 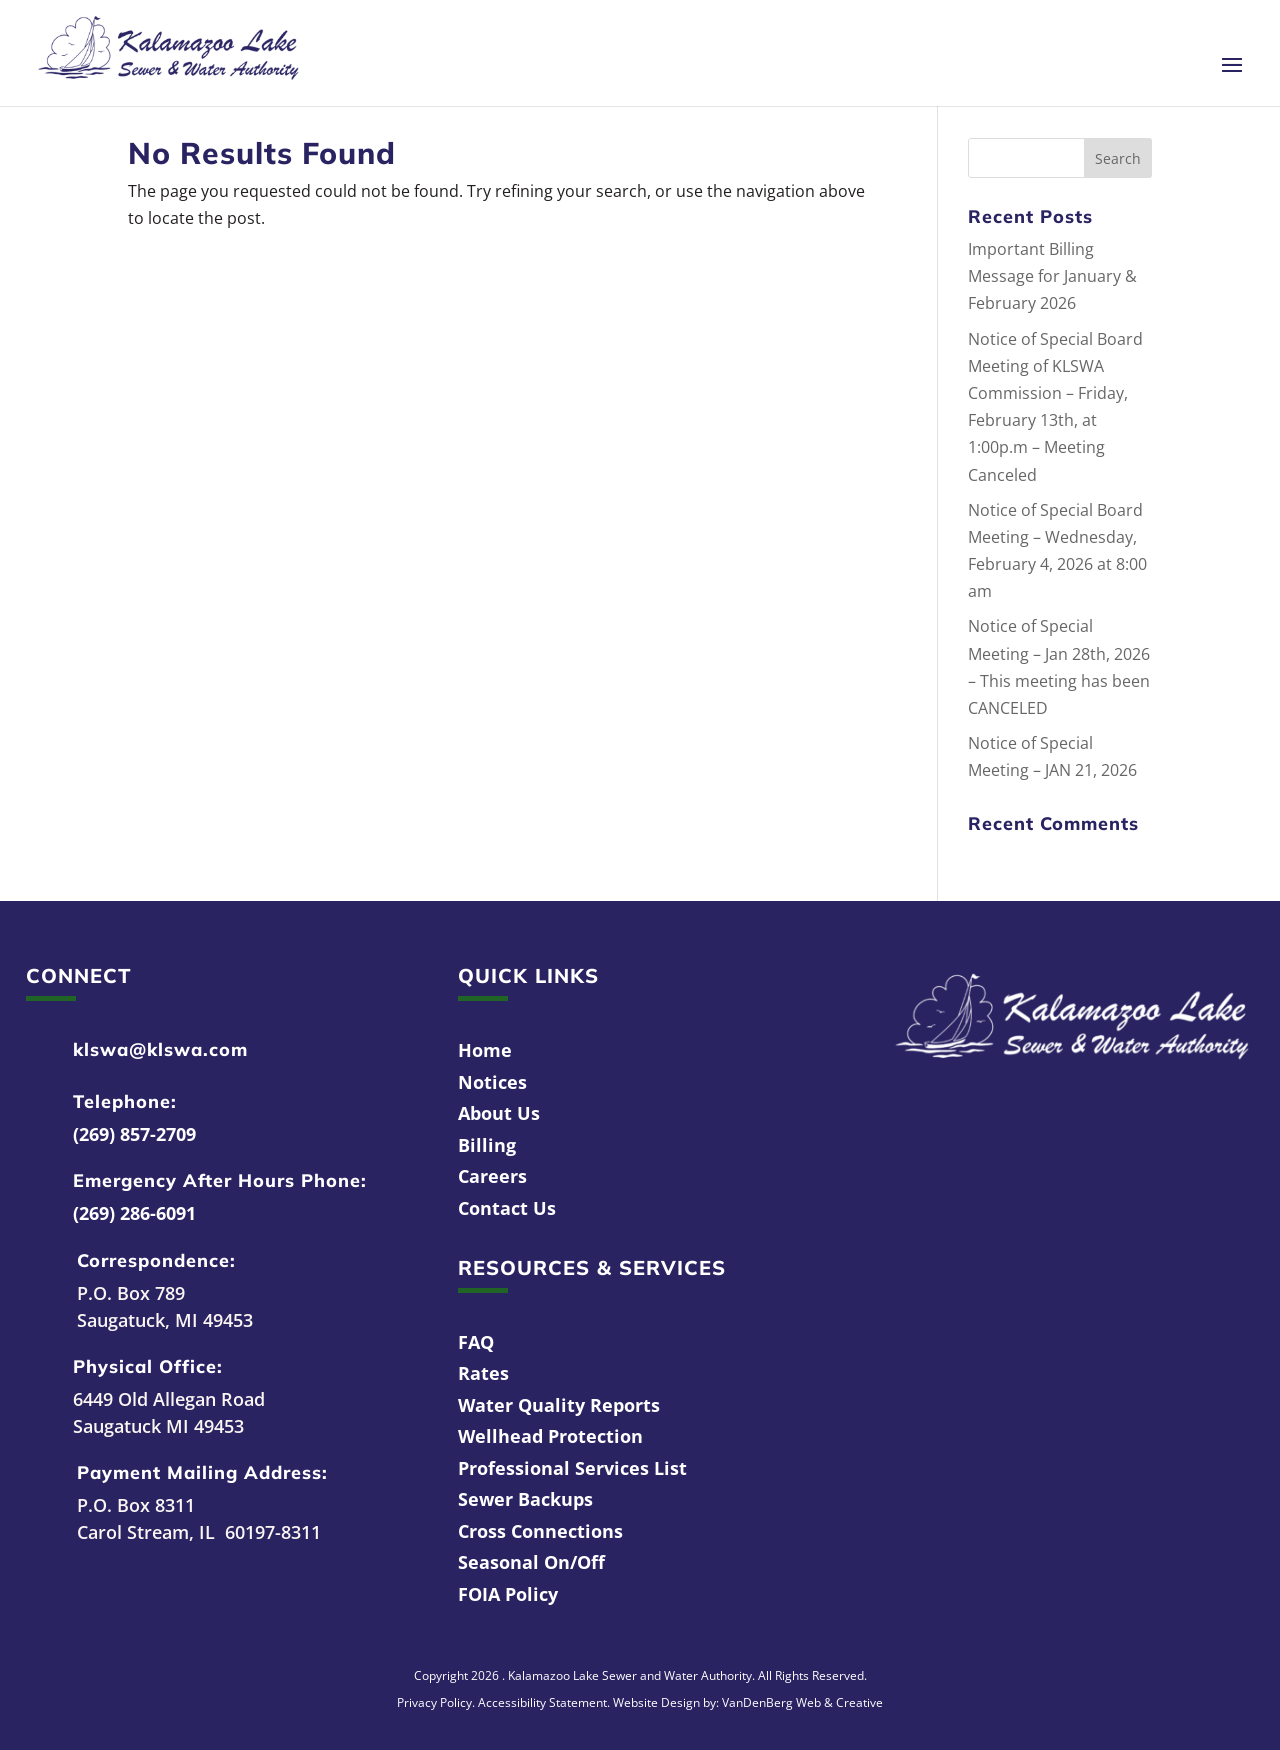 What do you see at coordinates (134, 1134) in the screenshot?
I see `(269) 857-2709 [link]` at bounding box center [134, 1134].